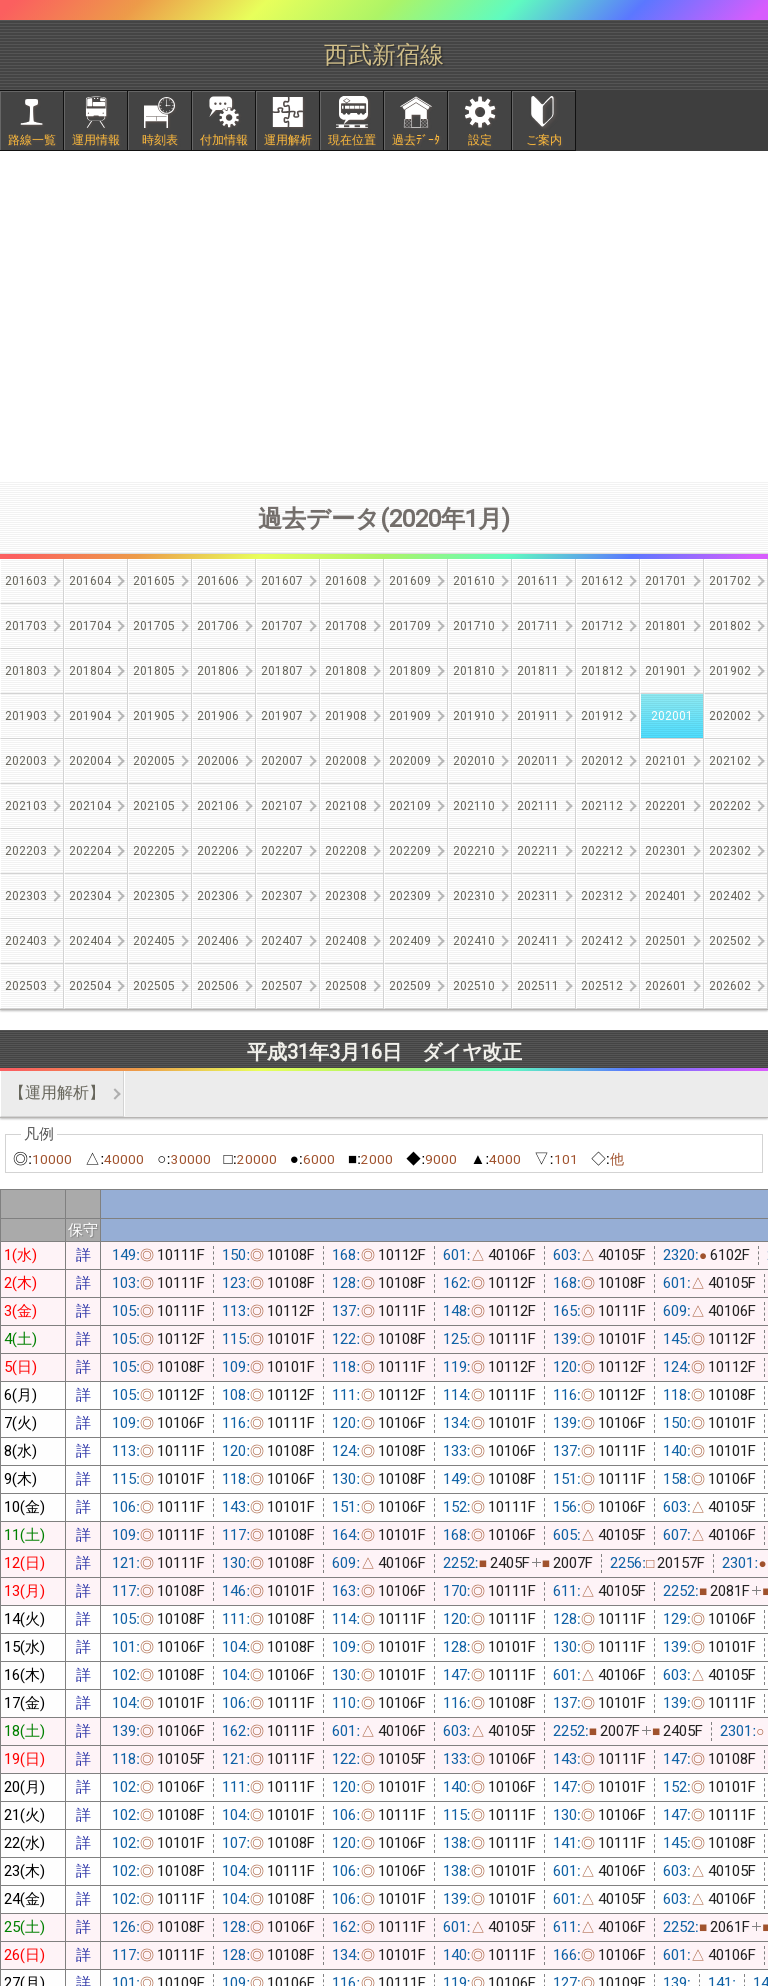  What do you see at coordinates (218, 581) in the screenshot?
I see `201606` at bounding box center [218, 581].